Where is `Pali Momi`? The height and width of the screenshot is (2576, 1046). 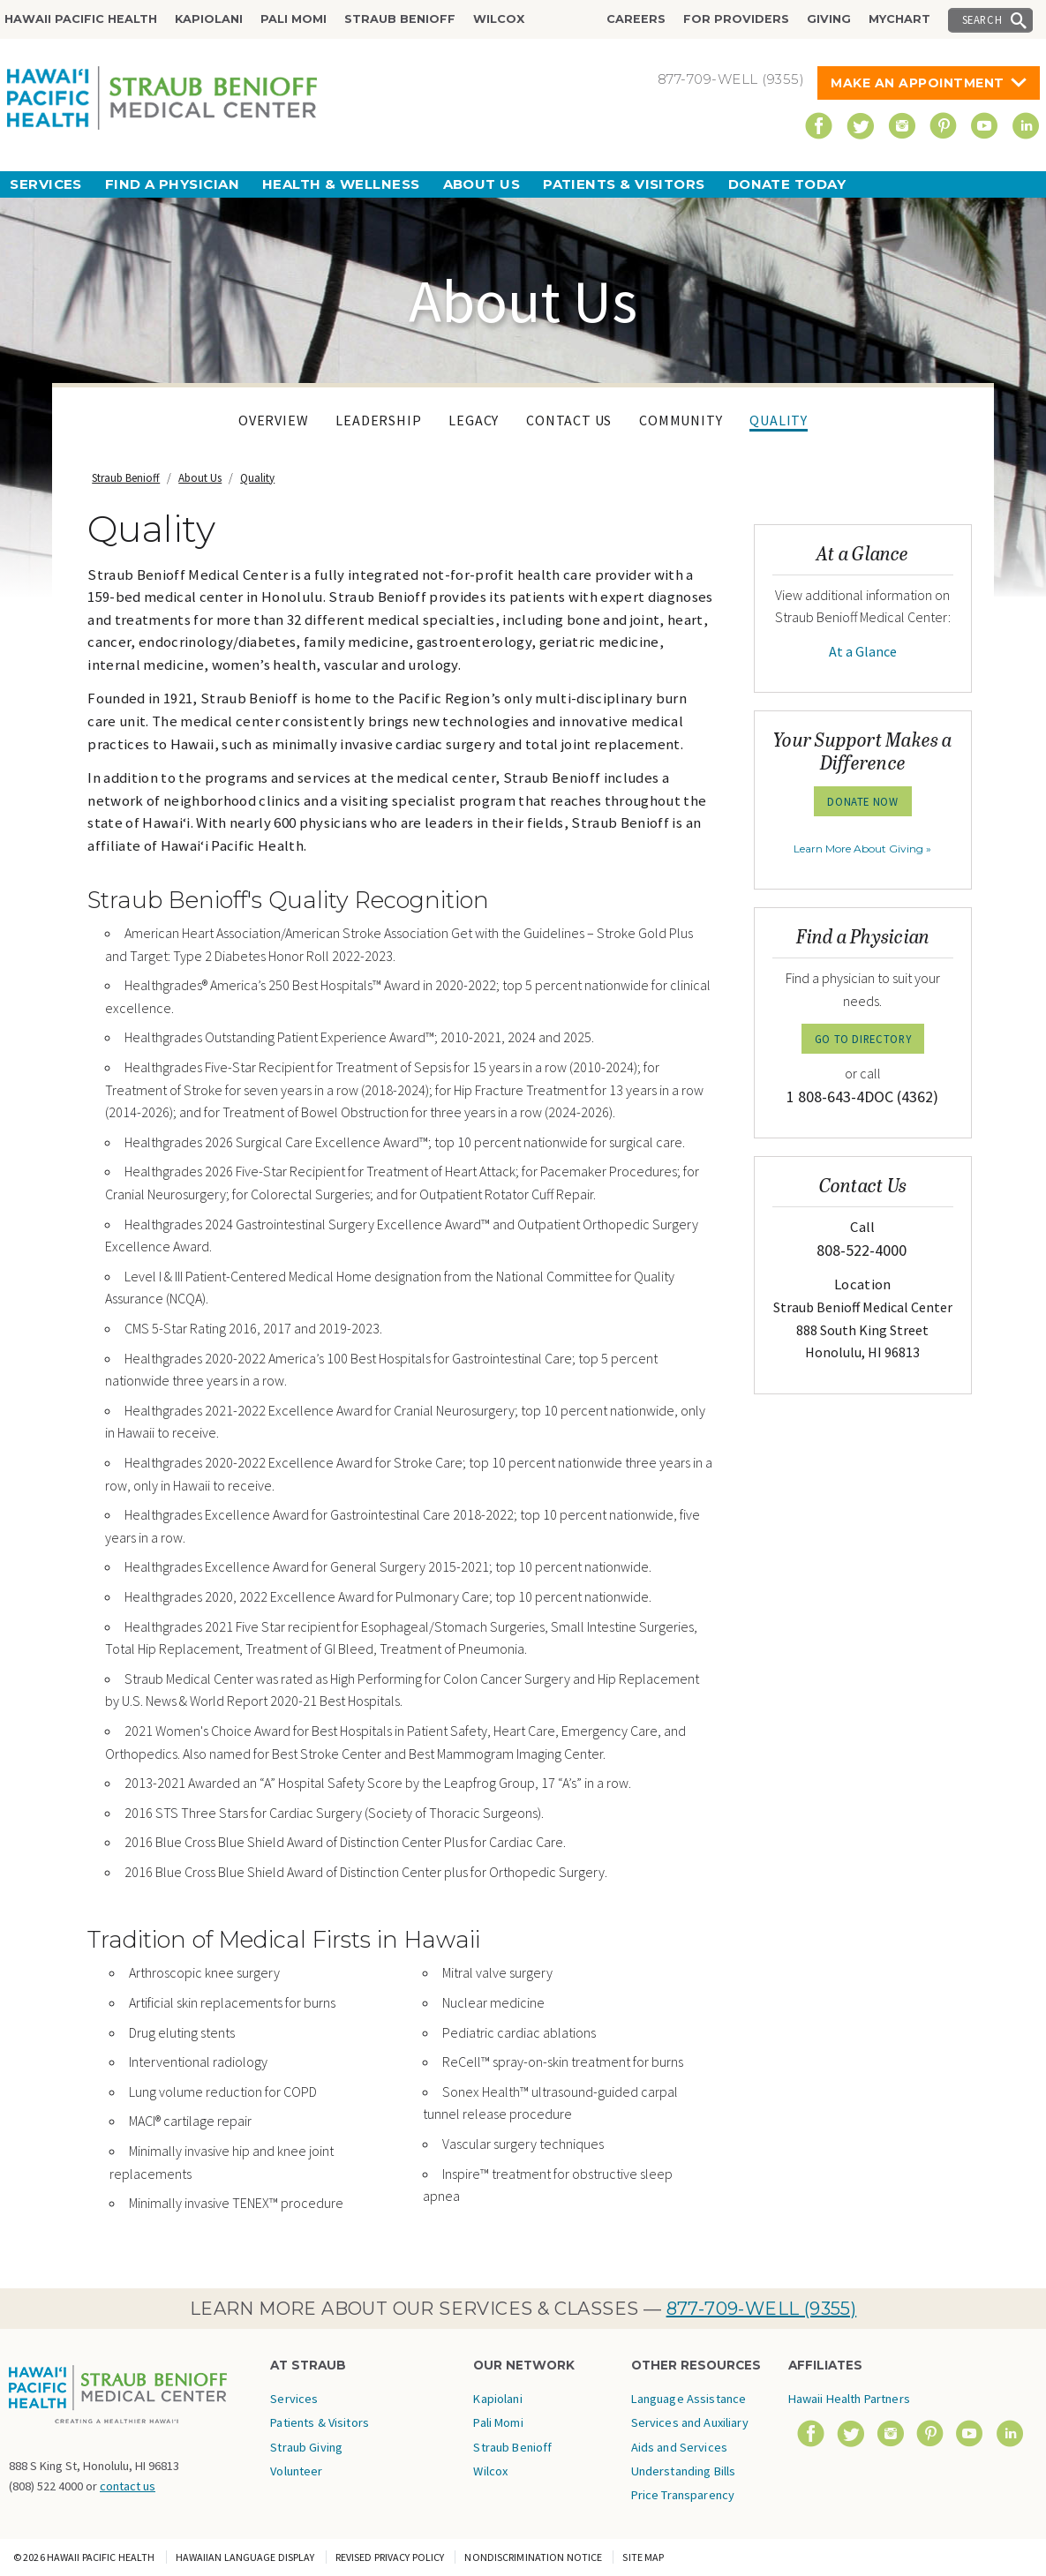 Pali Momi is located at coordinates (293, 19).